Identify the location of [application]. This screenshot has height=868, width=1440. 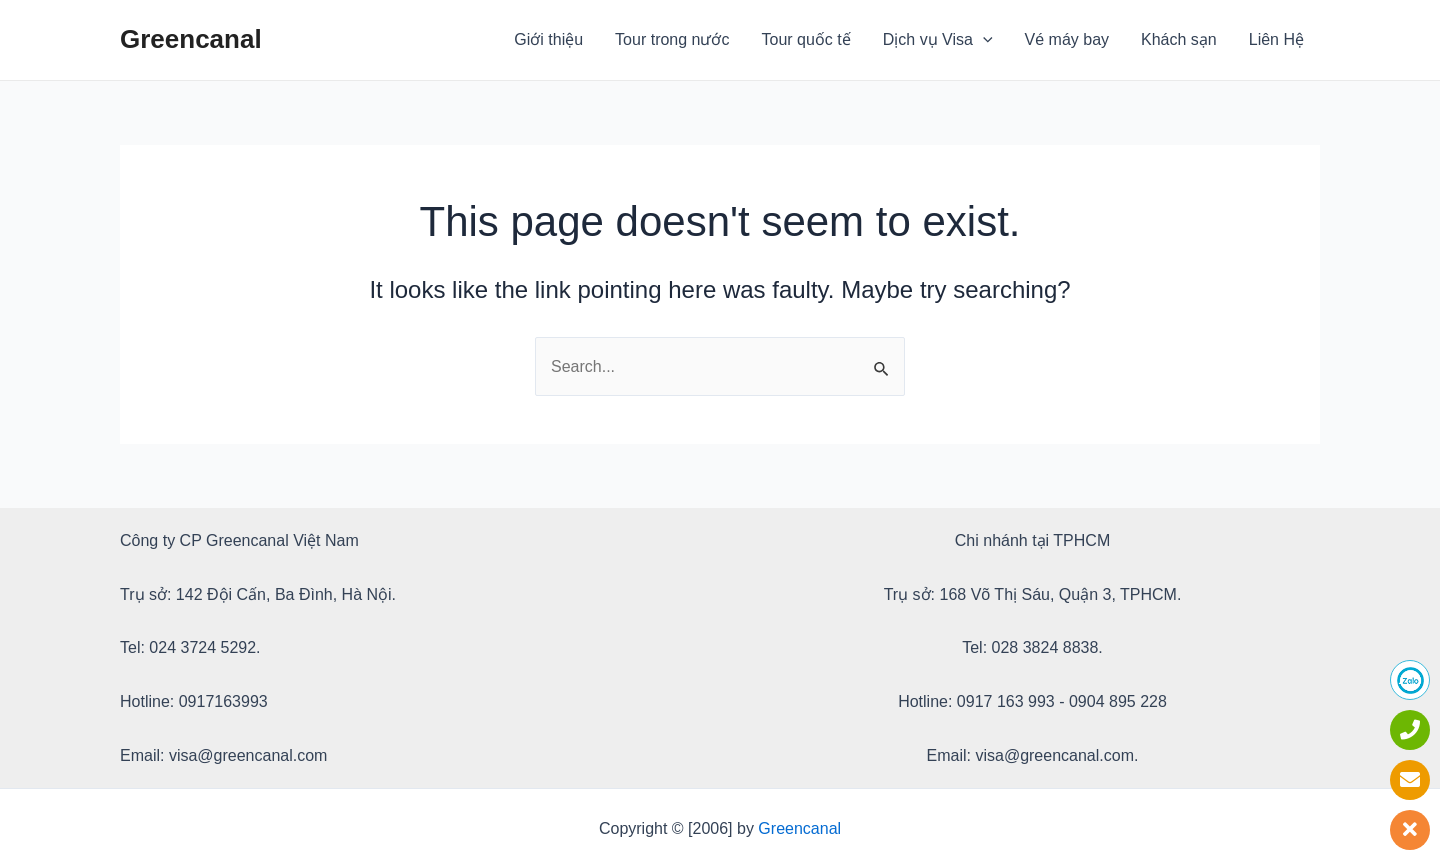
(983, 40).